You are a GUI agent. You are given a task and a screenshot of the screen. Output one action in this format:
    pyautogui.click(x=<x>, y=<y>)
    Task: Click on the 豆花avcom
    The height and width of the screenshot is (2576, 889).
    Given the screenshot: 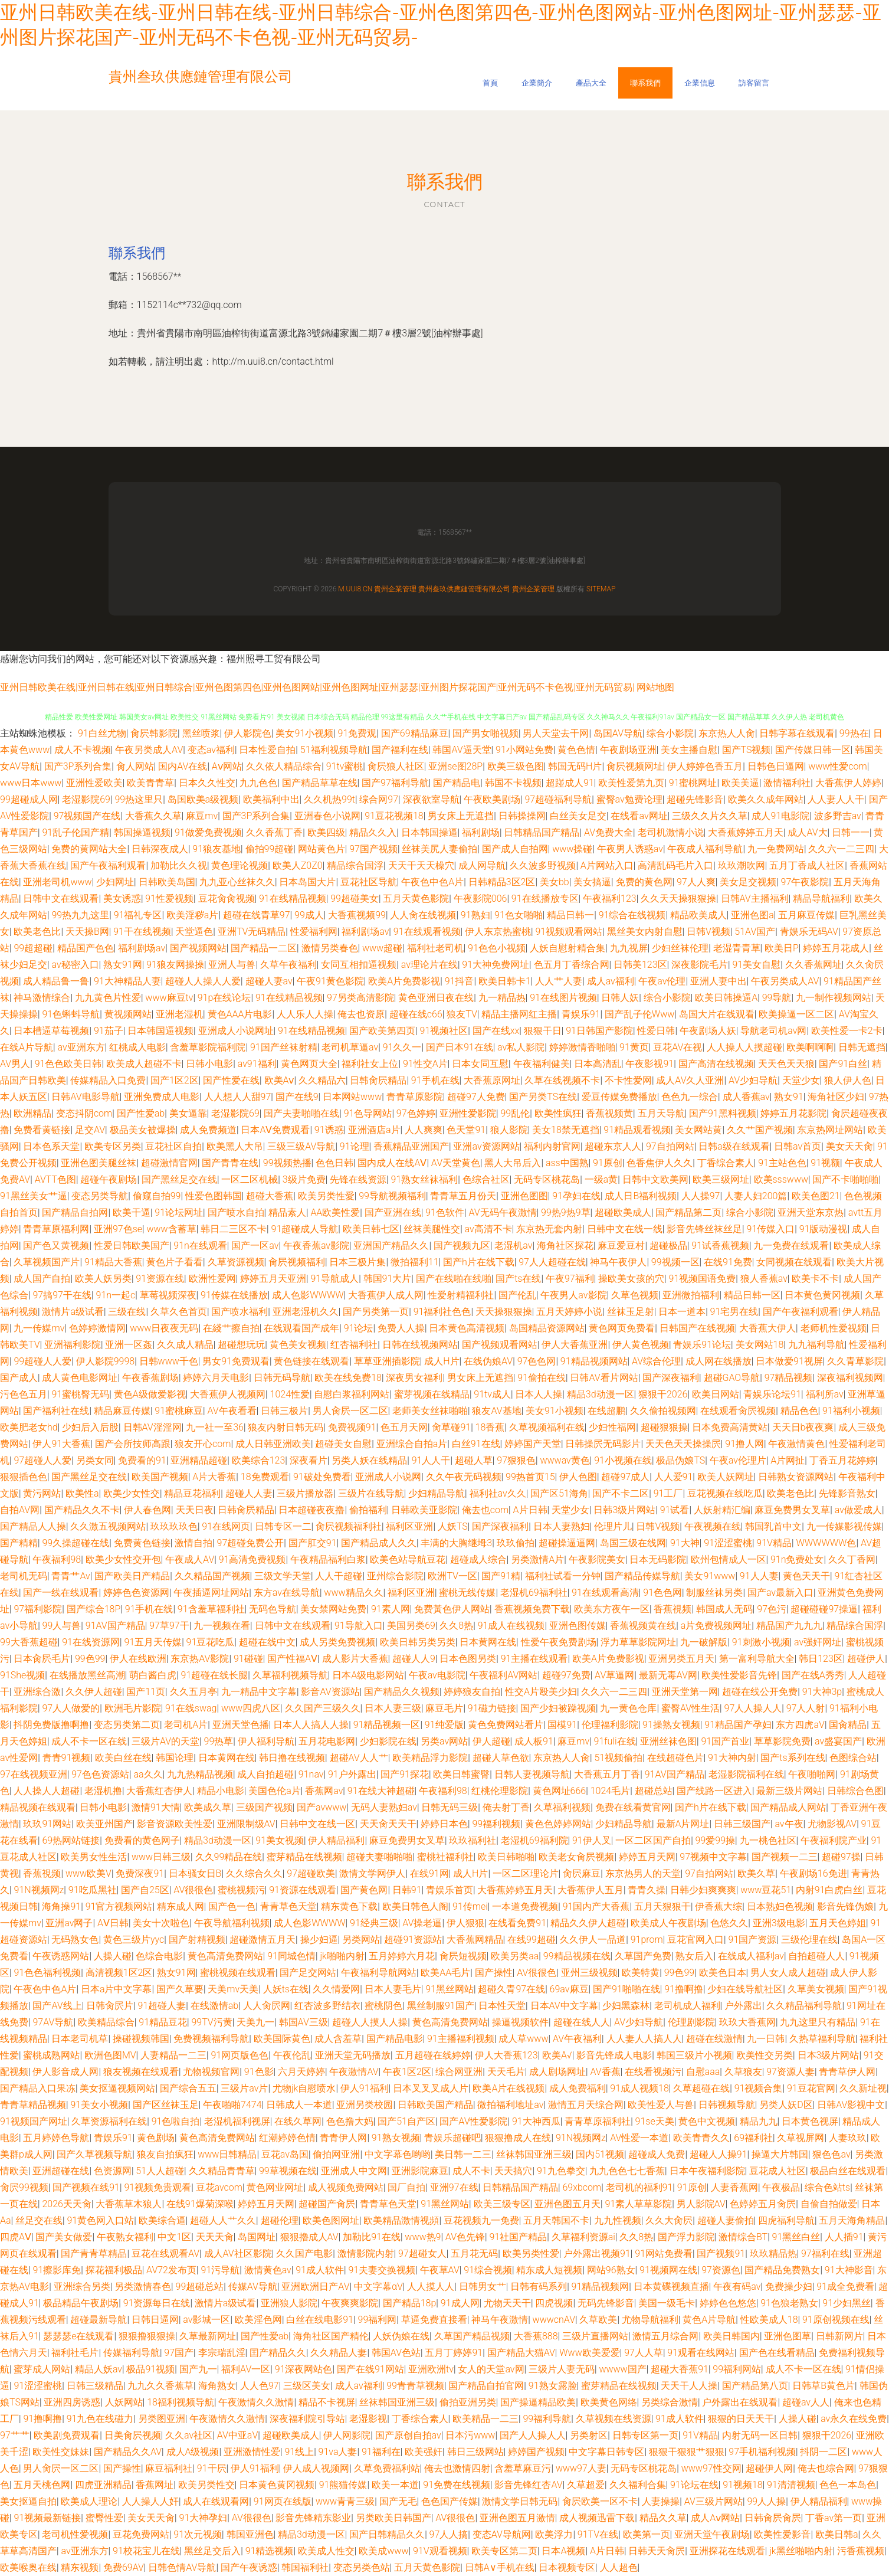 What is the action you would take?
    pyautogui.click(x=219, y=2187)
    